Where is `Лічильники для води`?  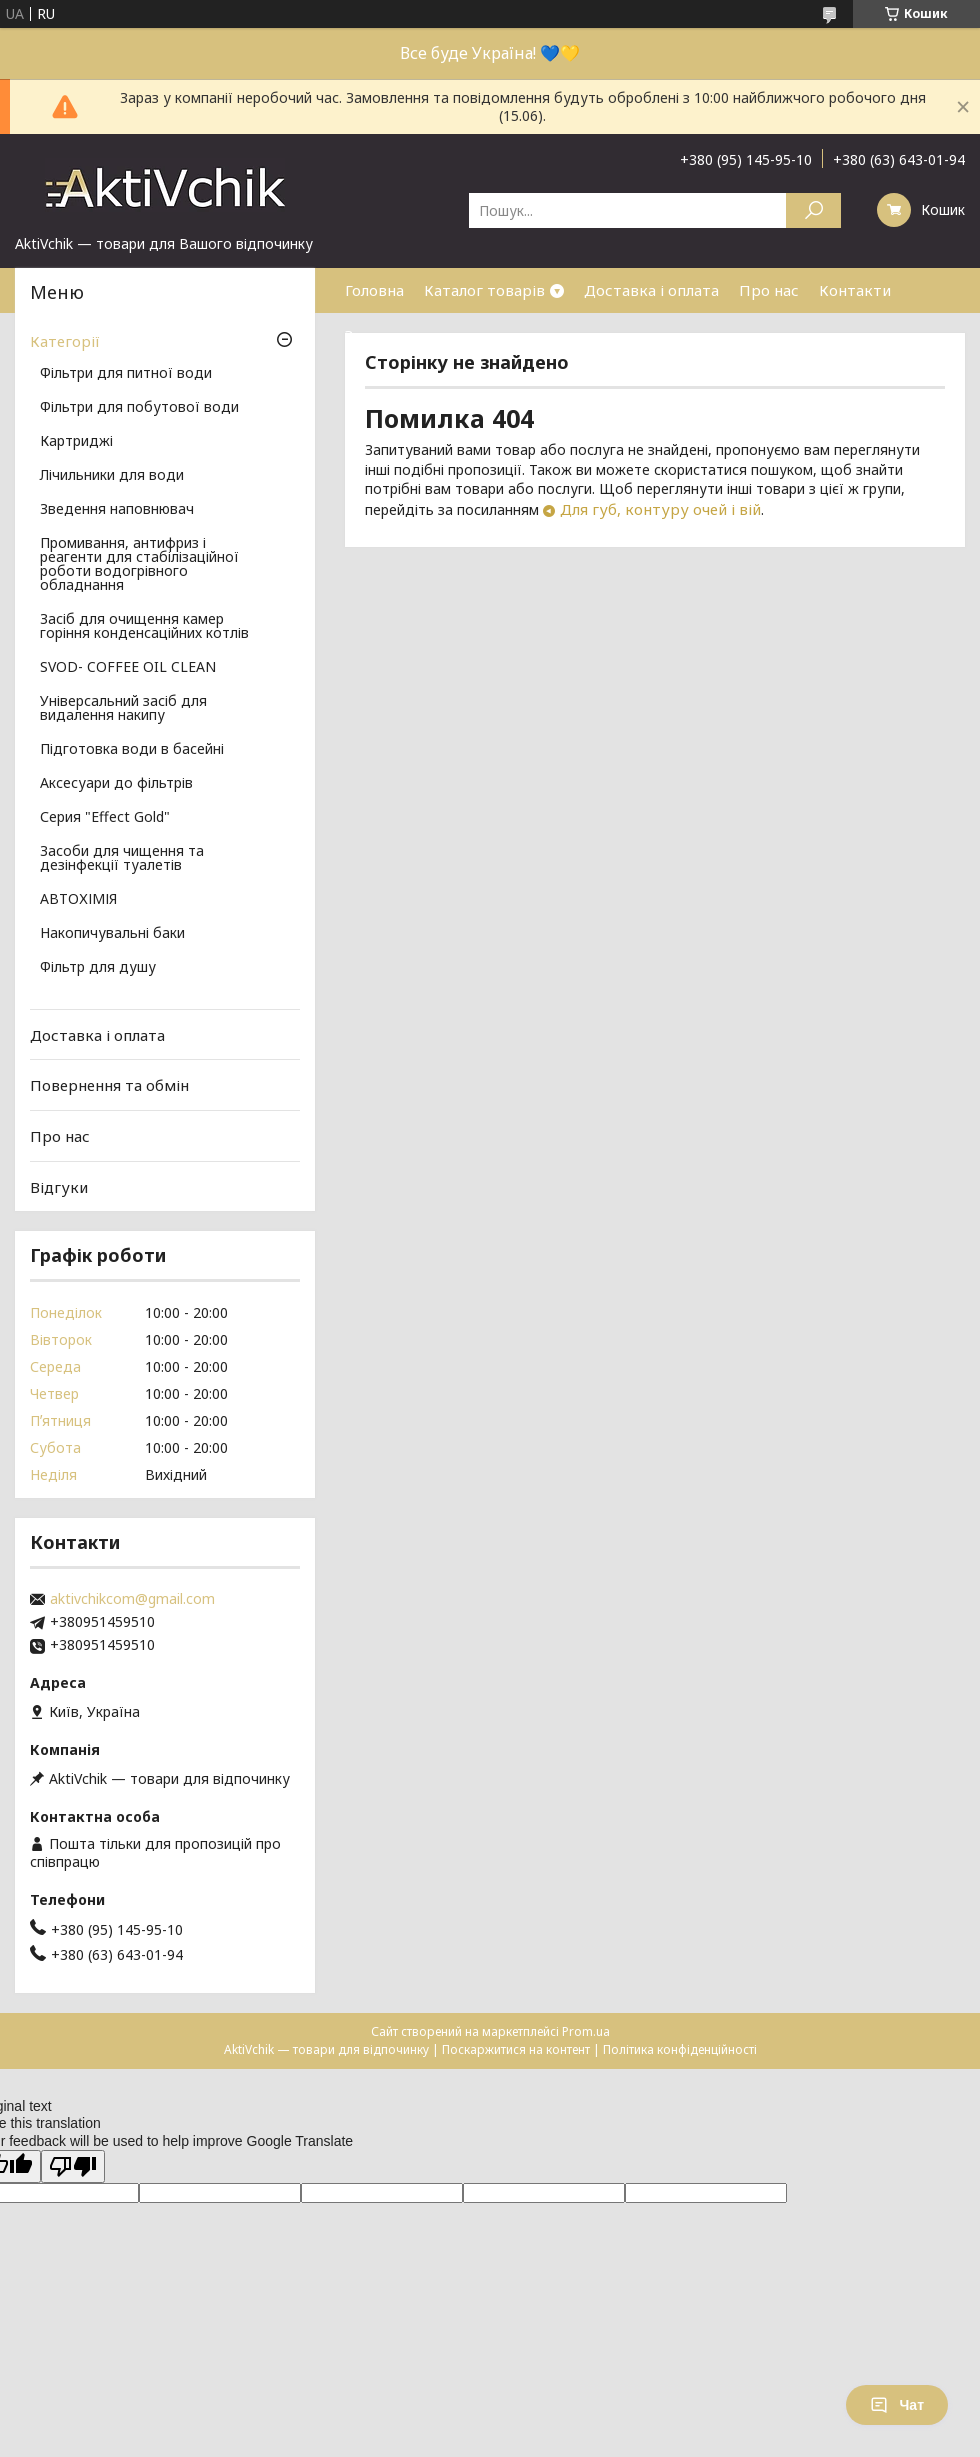
Лічильники для води is located at coordinates (112, 476).